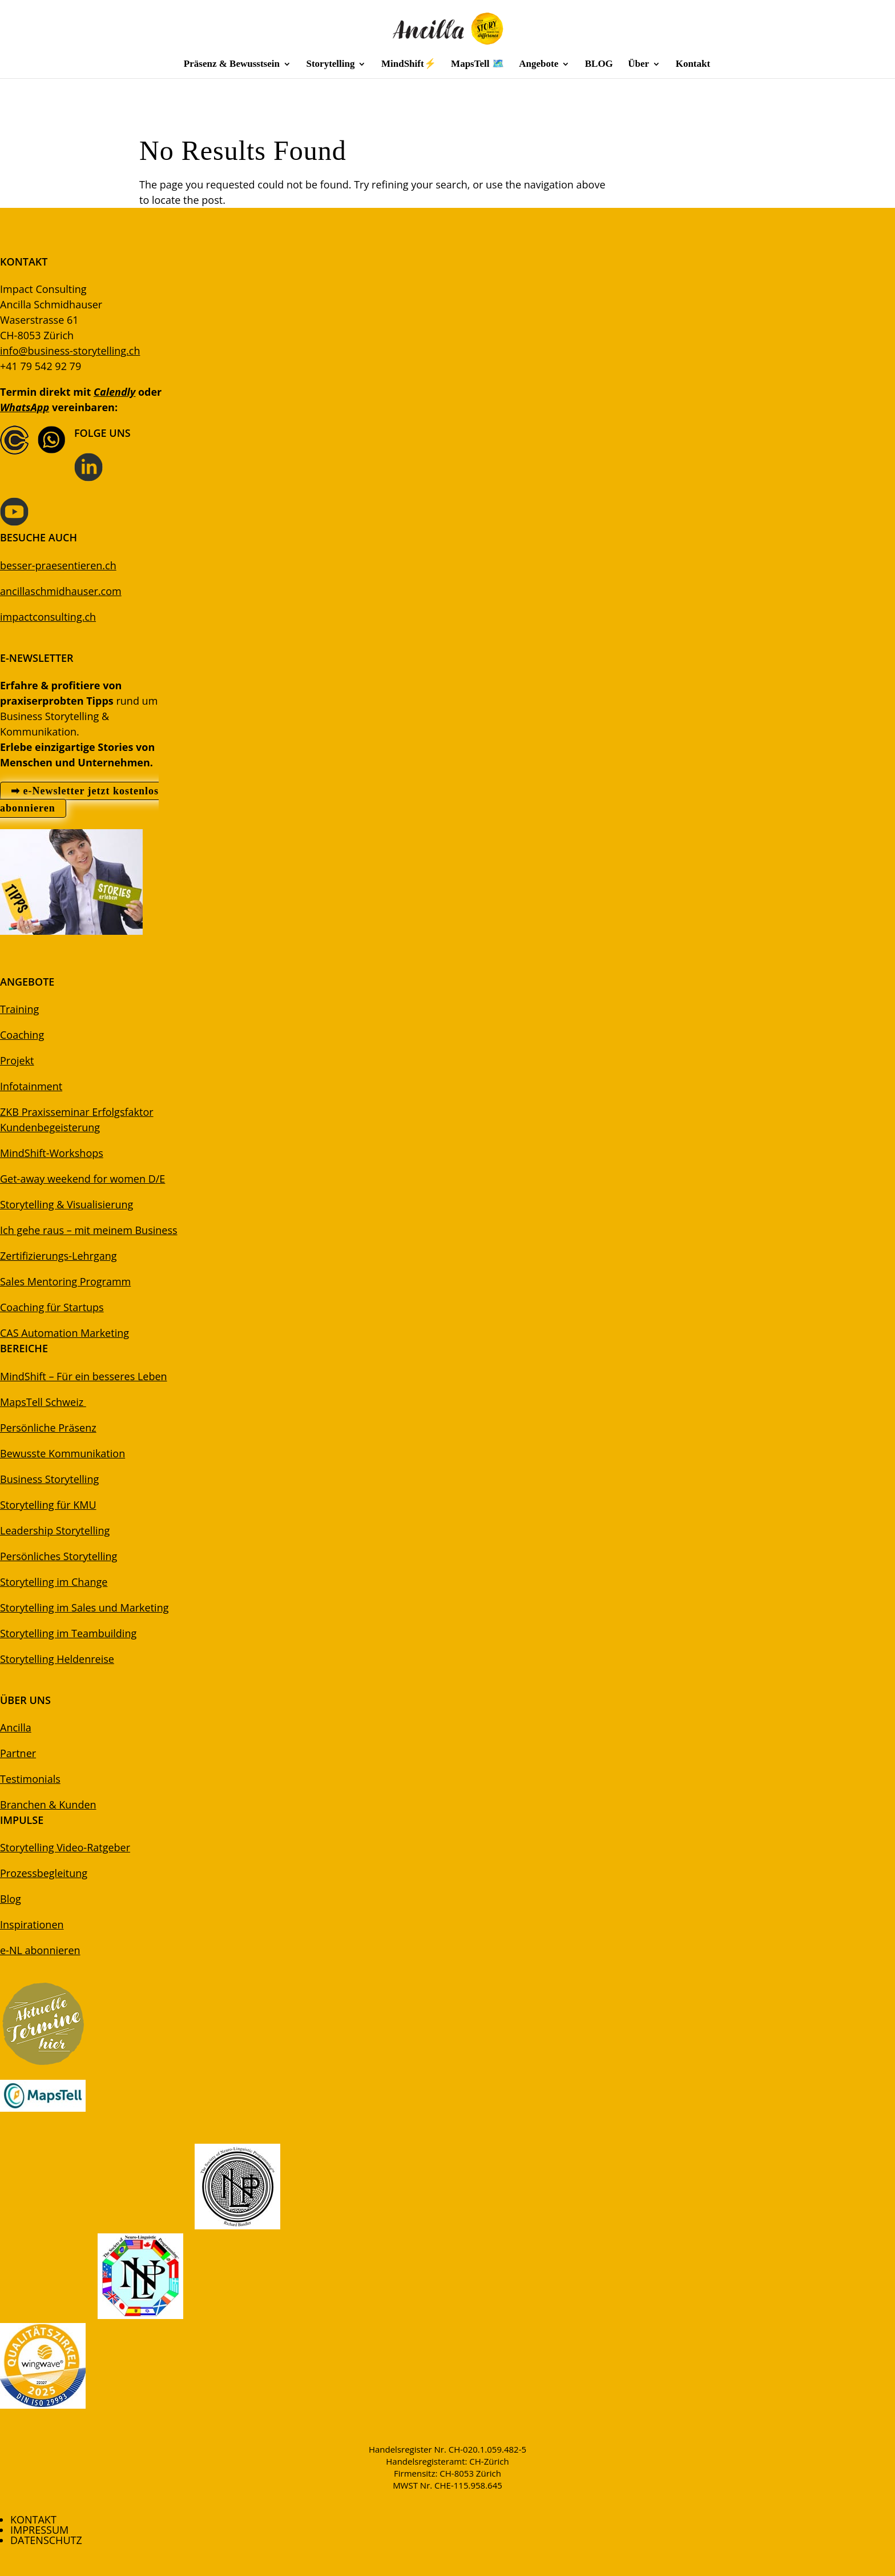 The height and width of the screenshot is (2576, 895). I want to click on Partner, so click(18, 1753).